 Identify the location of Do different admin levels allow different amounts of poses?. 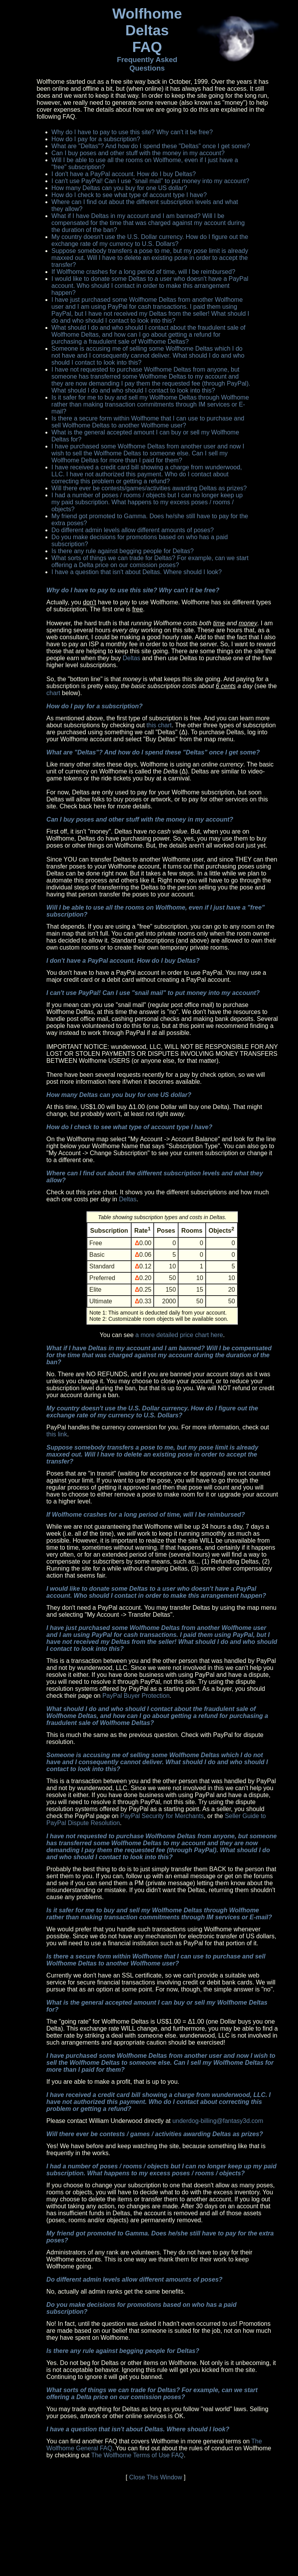
(133, 530).